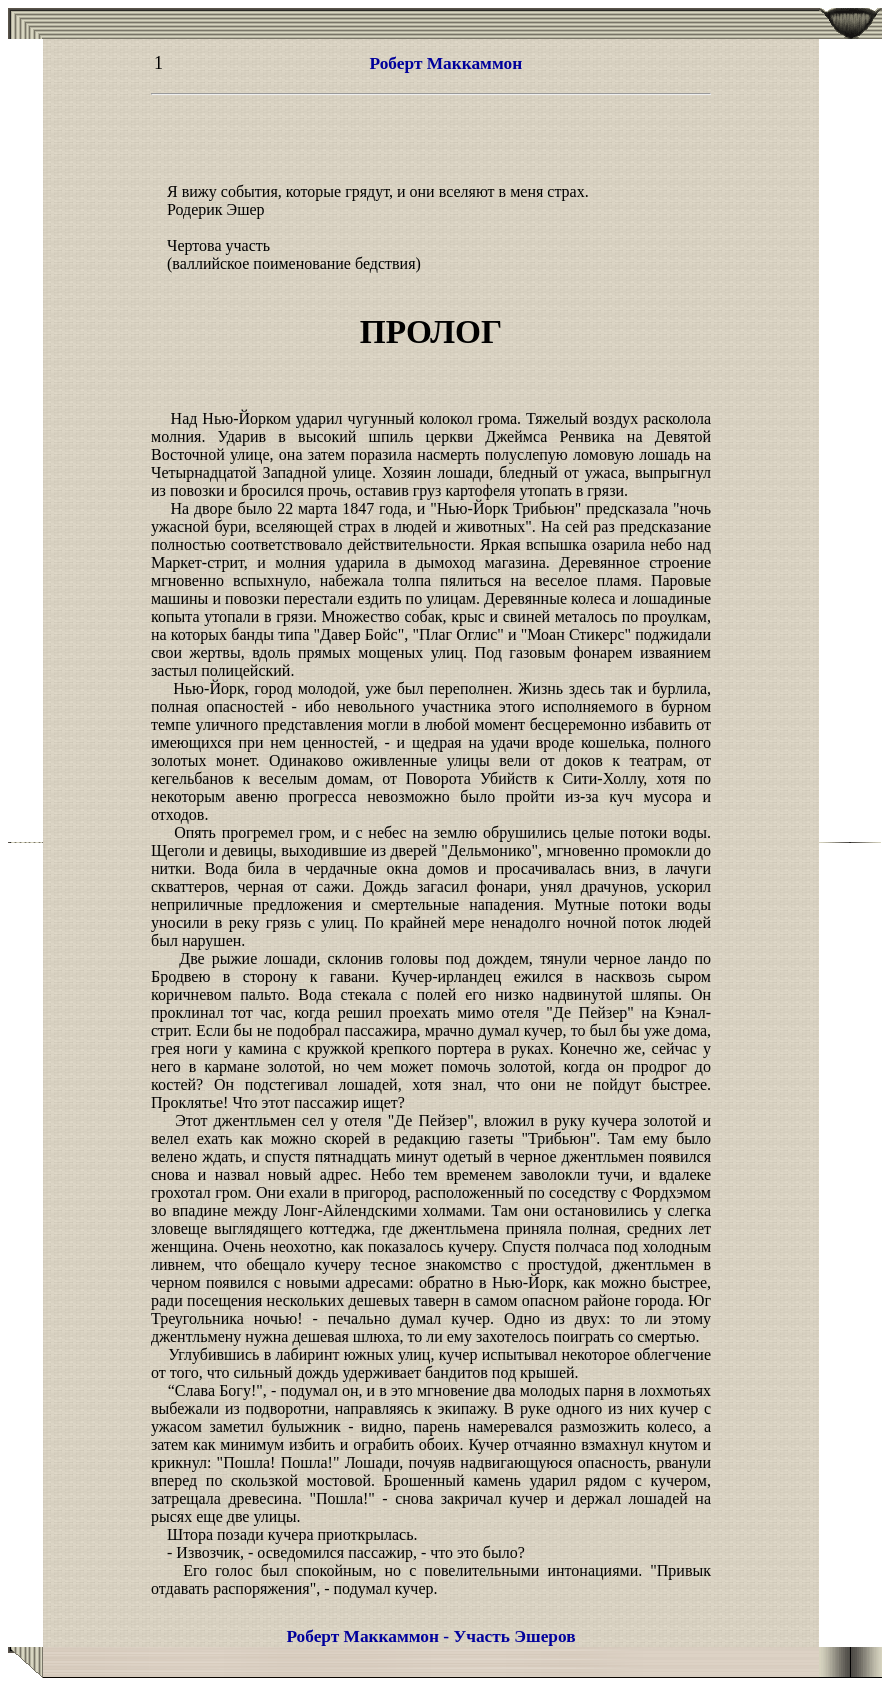 The height and width of the screenshot is (1686, 890). I want to click on Роберт Маккаммон, so click(446, 63).